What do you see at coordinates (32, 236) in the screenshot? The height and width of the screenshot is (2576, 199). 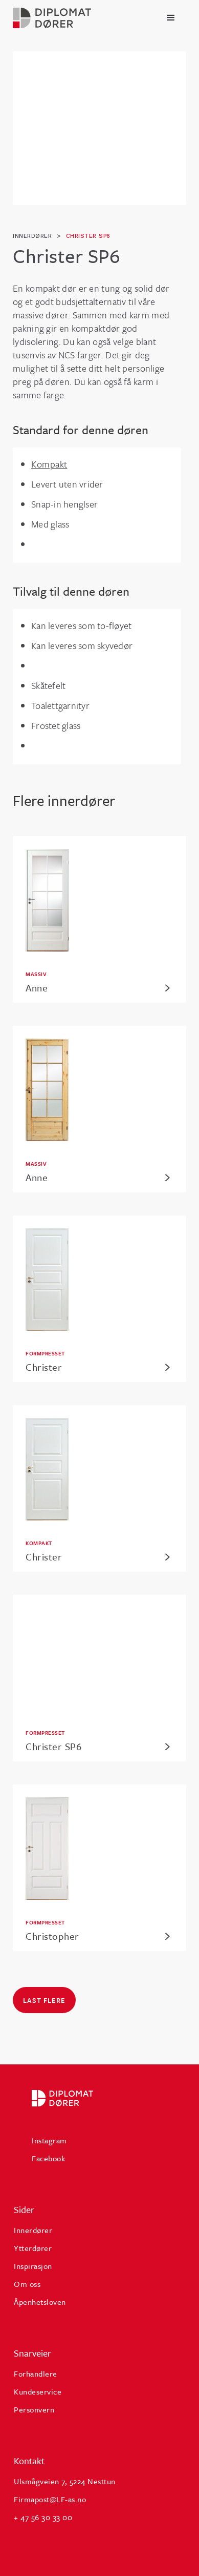 I see `innerdører` at bounding box center [32, 236].